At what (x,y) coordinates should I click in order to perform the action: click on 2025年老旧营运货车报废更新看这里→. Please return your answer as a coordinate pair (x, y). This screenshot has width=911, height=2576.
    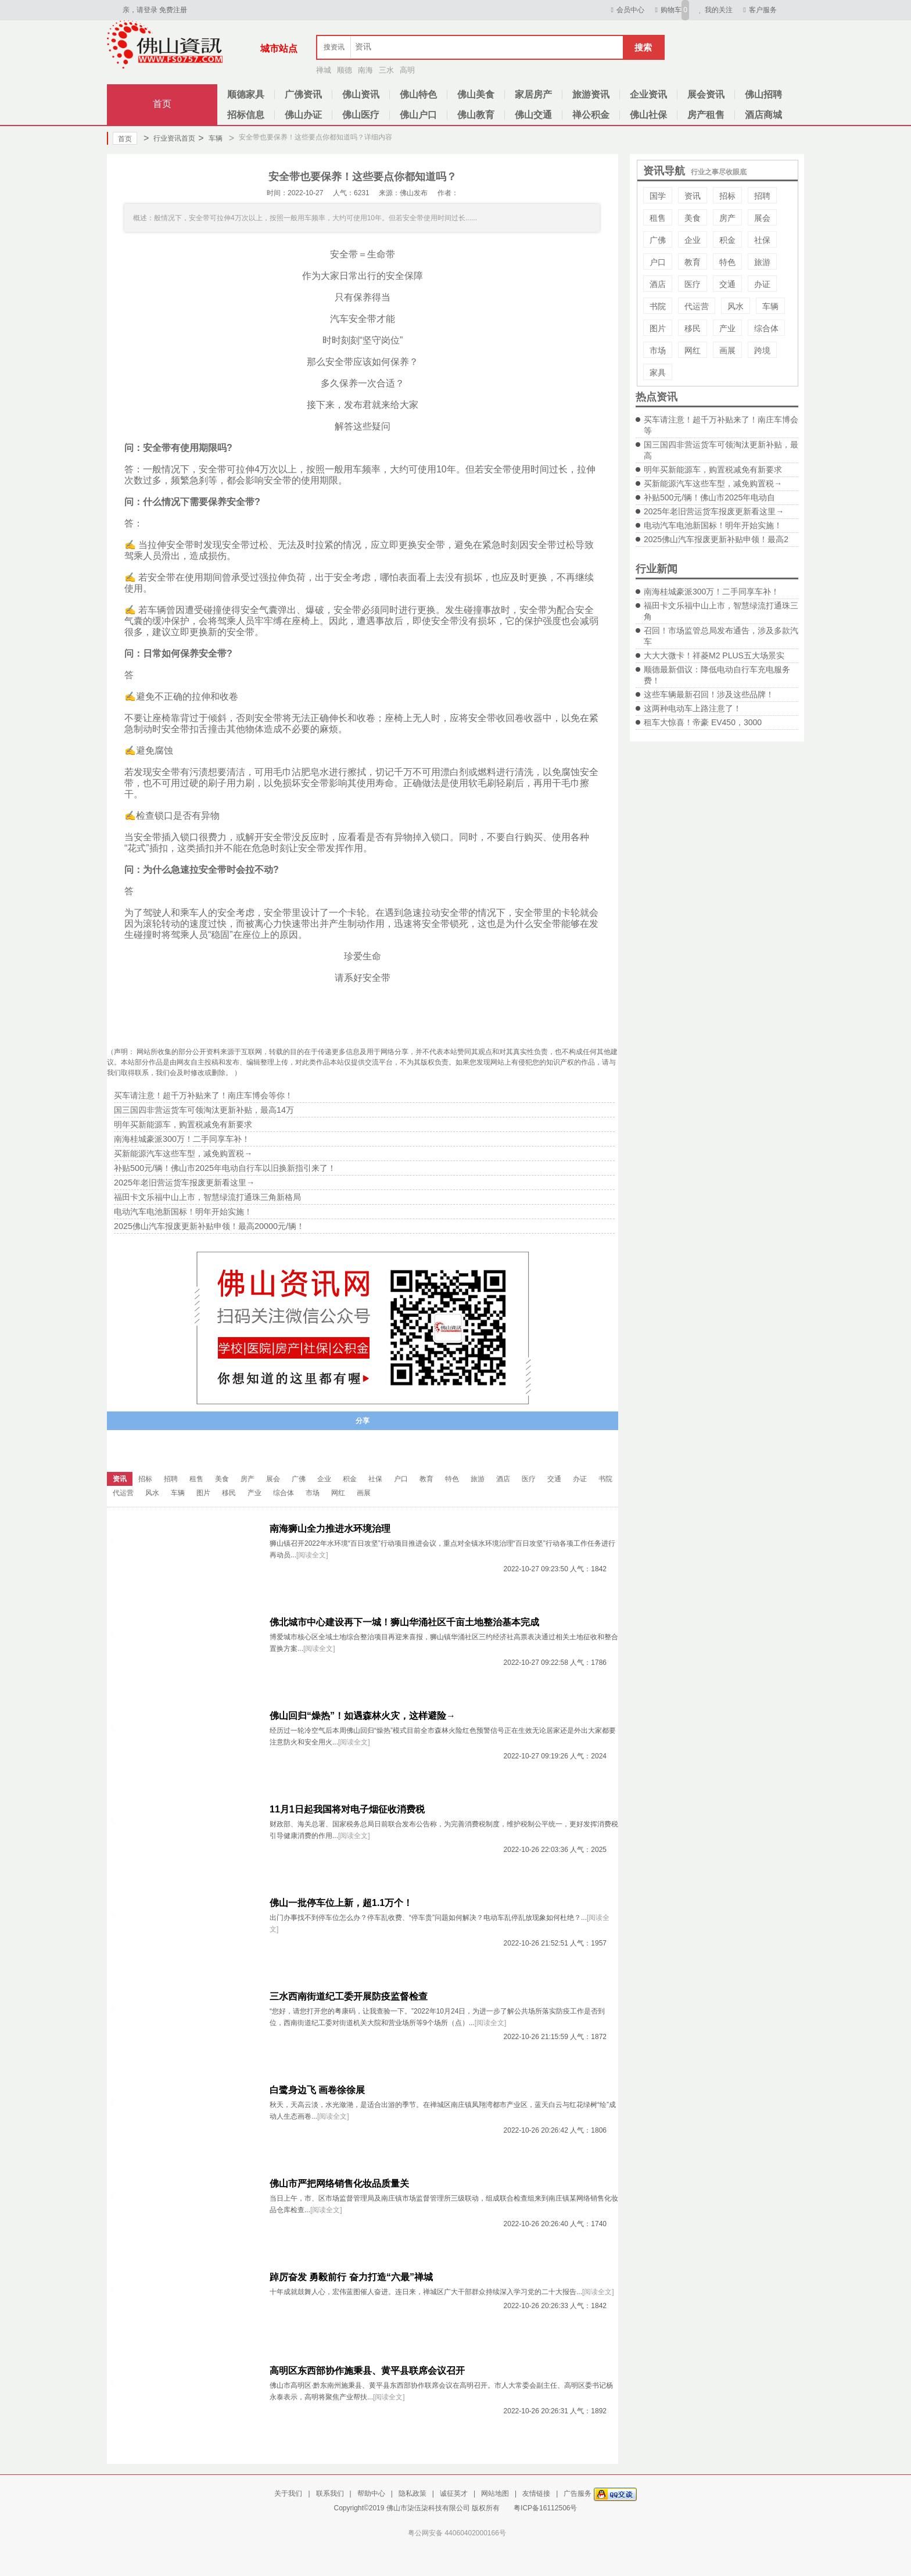
    Looking at the image, I should click on (714, 511).